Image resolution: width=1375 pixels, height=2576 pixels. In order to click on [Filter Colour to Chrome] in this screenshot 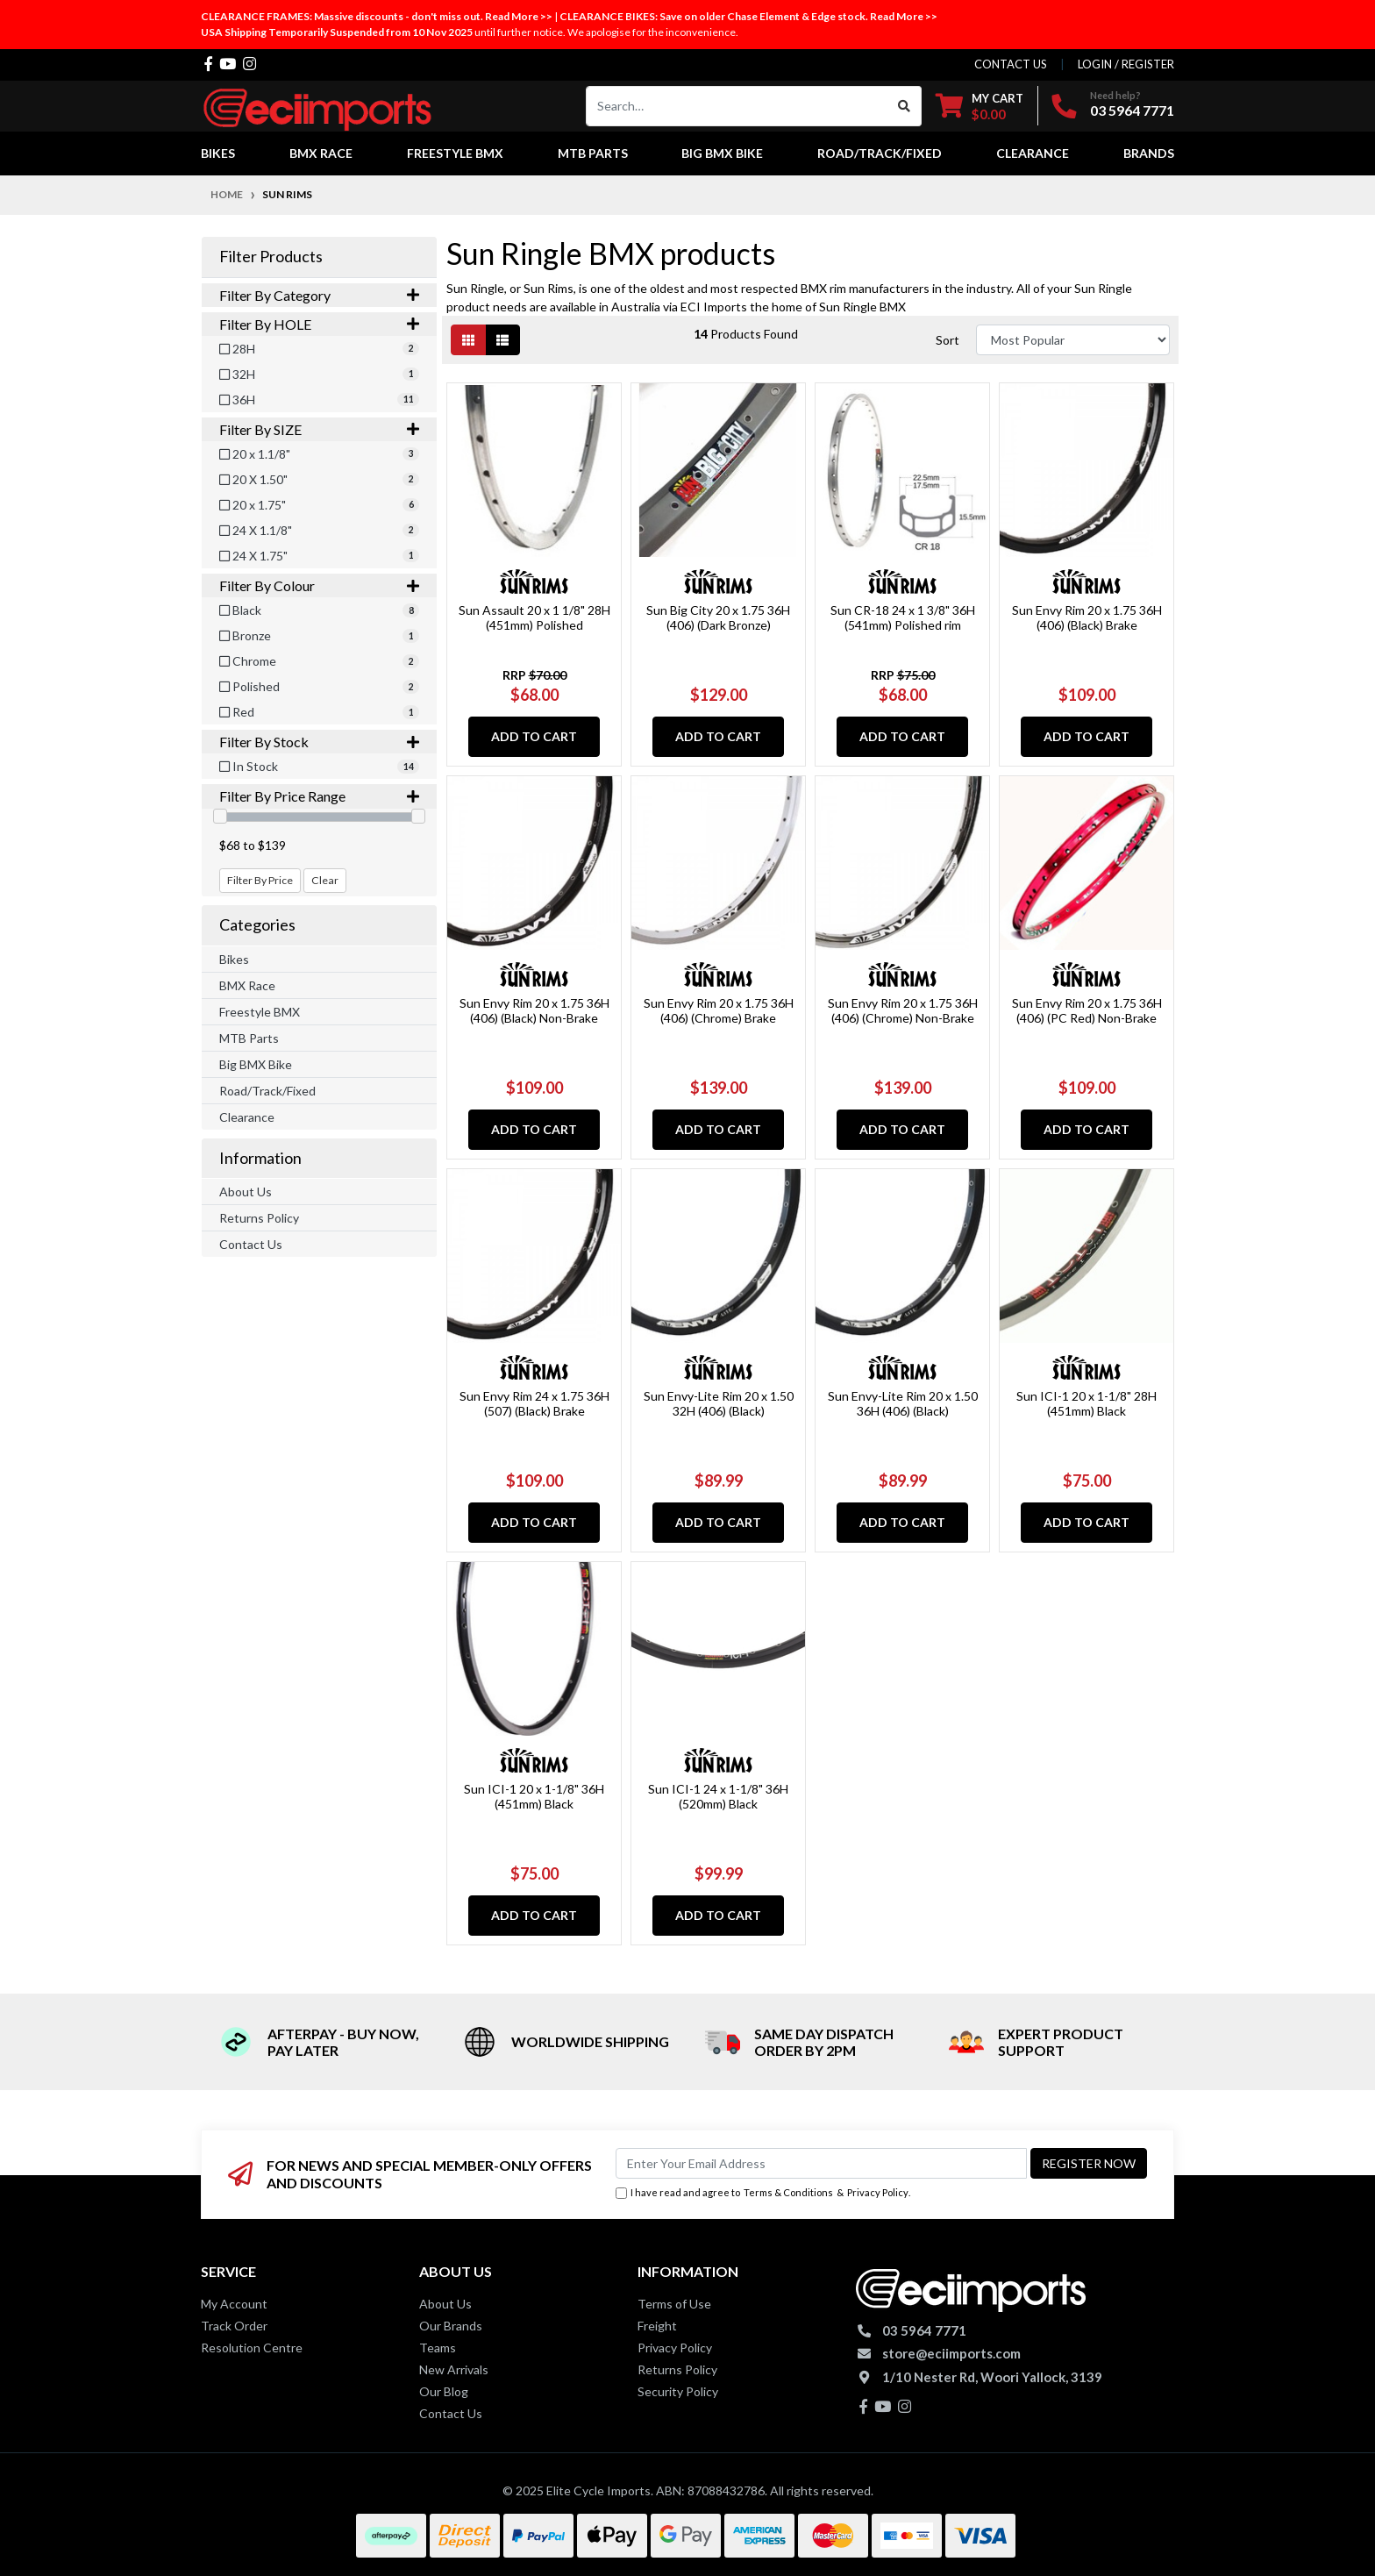, I will do `click(319, 661)`.